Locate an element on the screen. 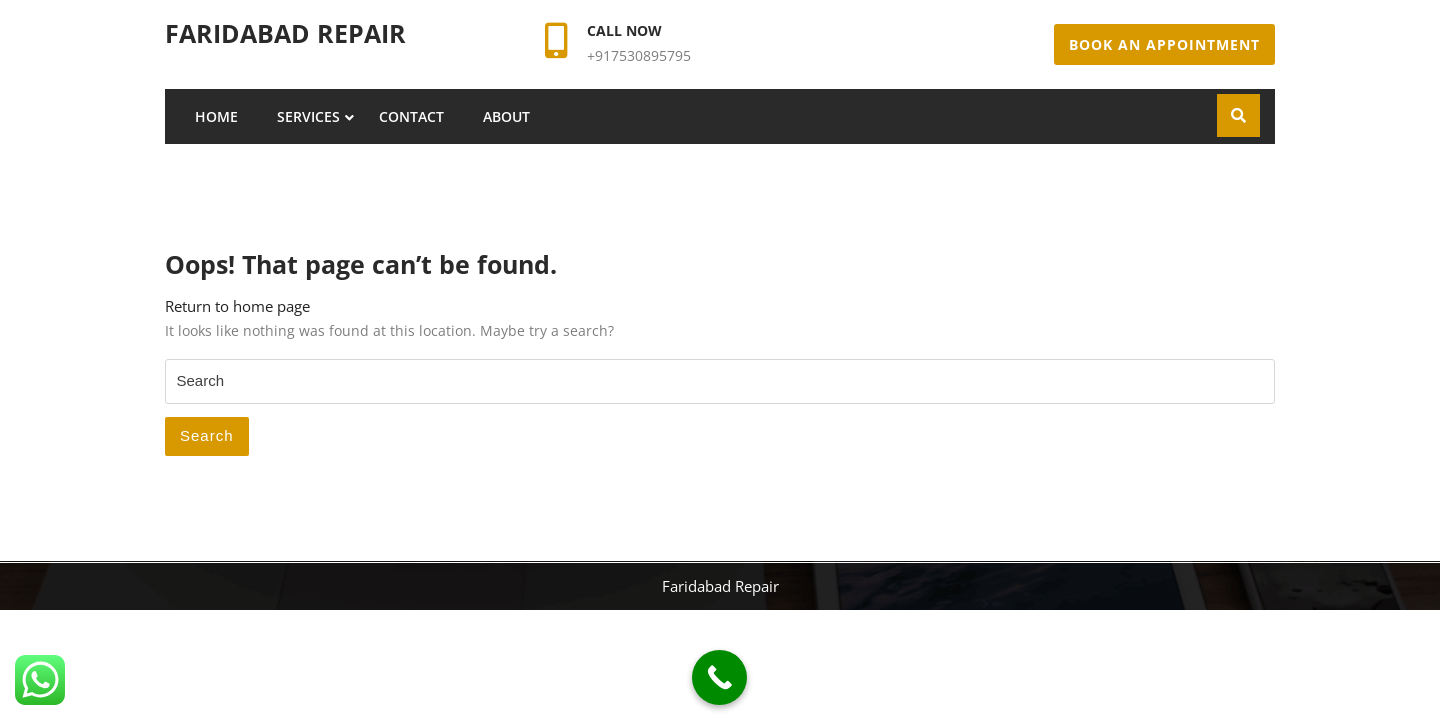  +917530895795 is located at coordinates (639, 55).